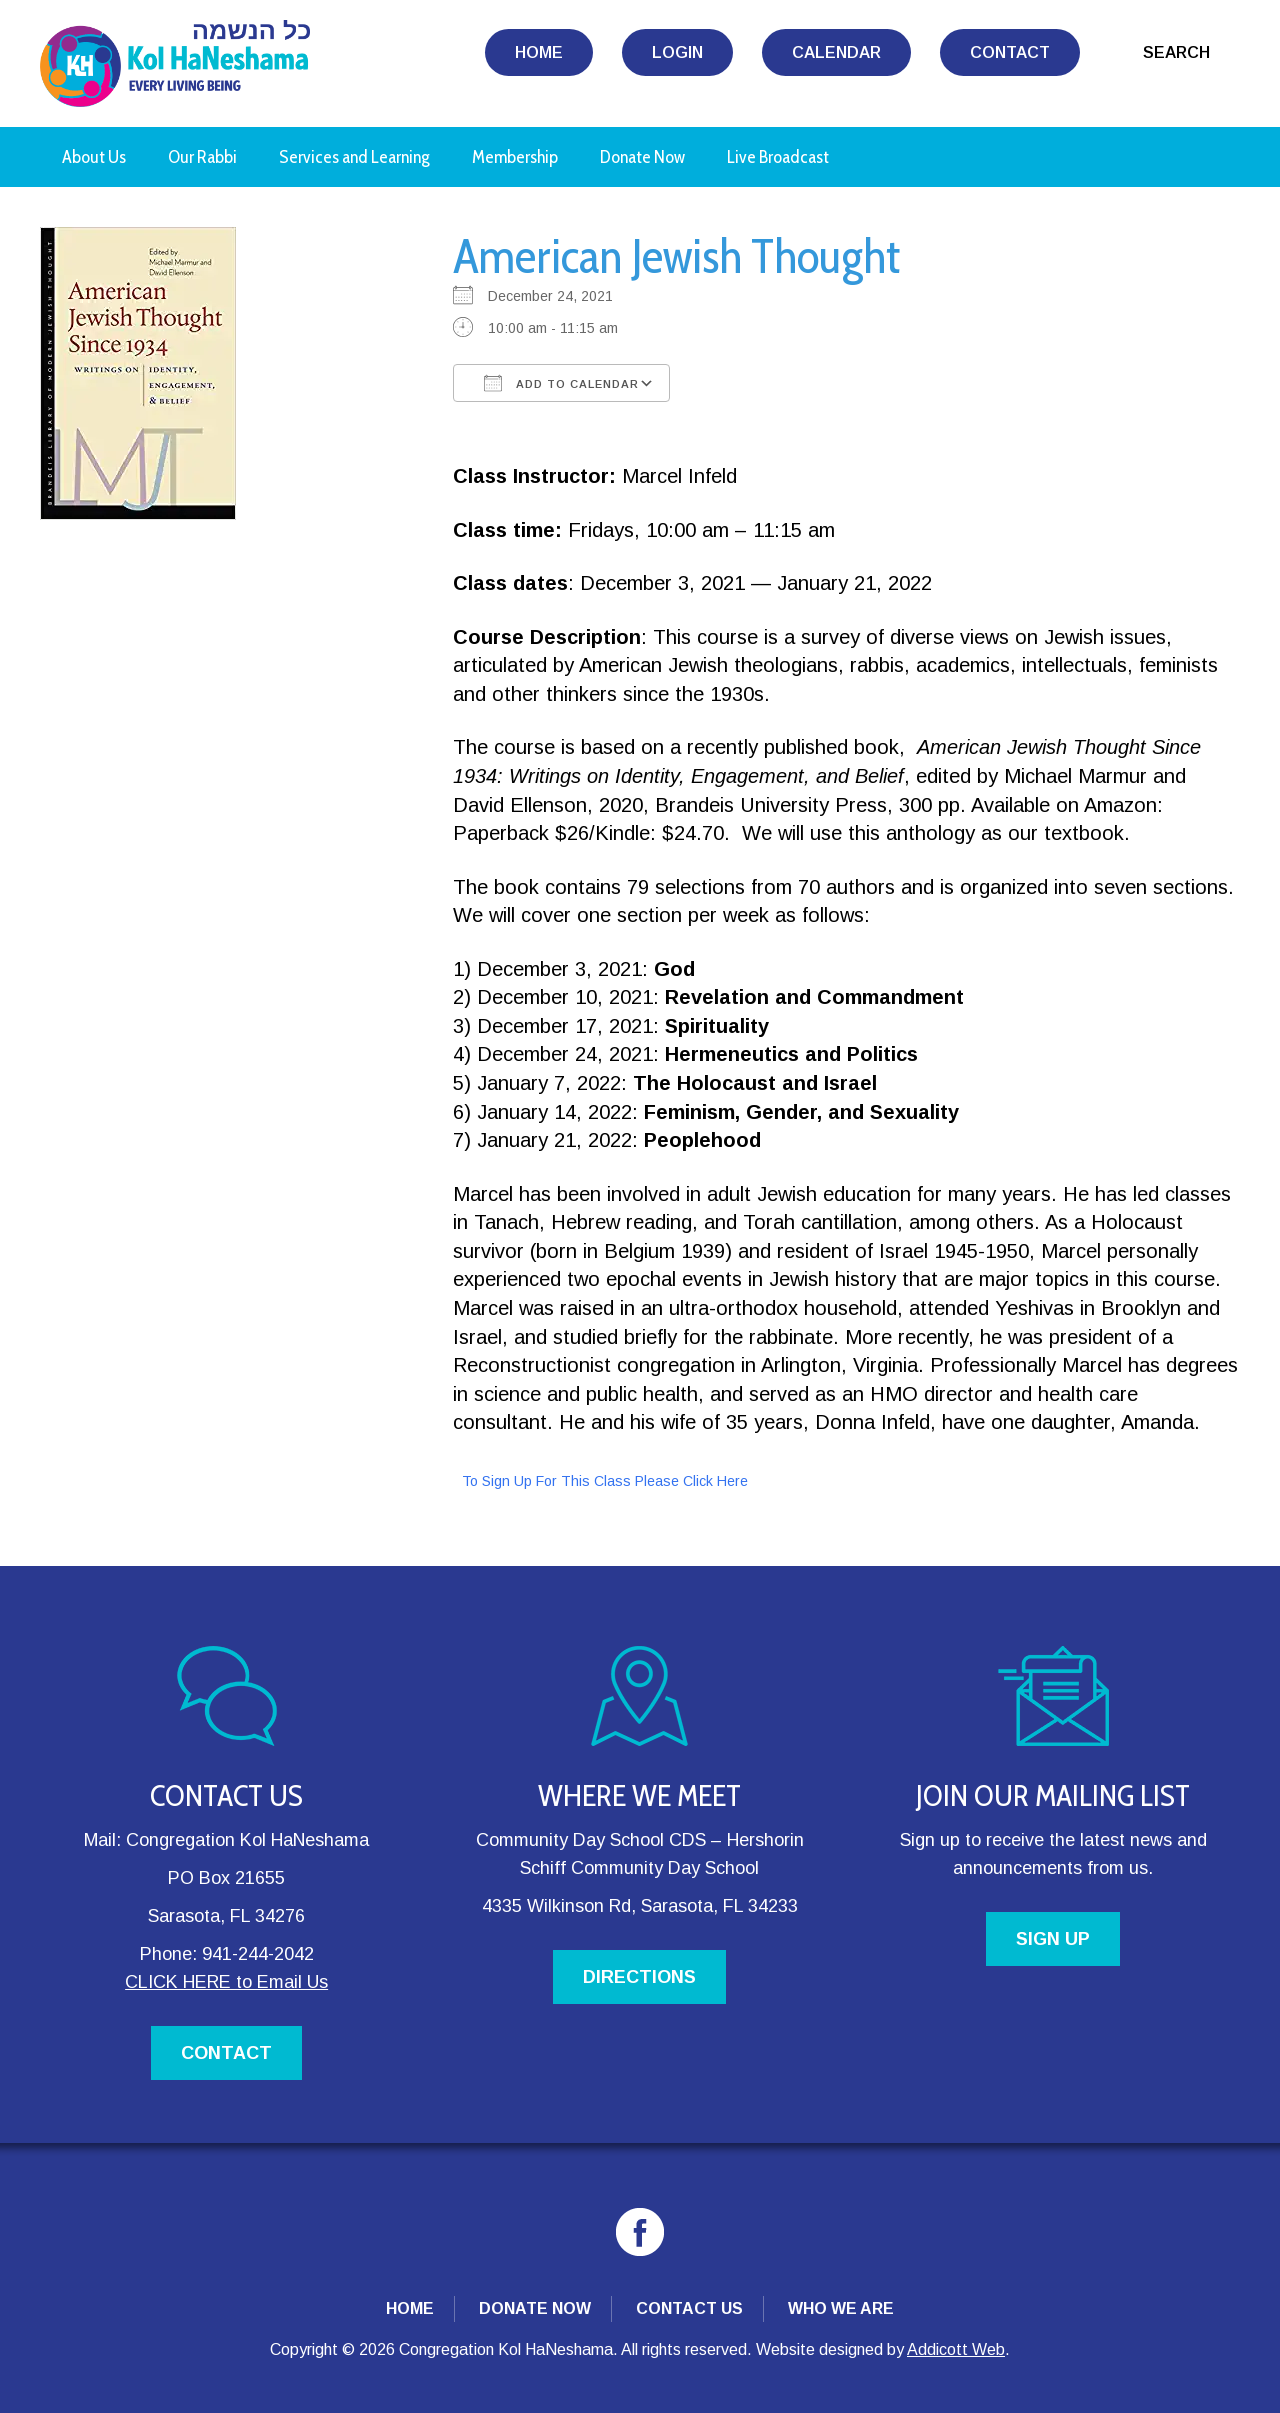 The width and height of the screenshot is (1280, 2413). I want to click on Contact Us, so click(689, 2308).